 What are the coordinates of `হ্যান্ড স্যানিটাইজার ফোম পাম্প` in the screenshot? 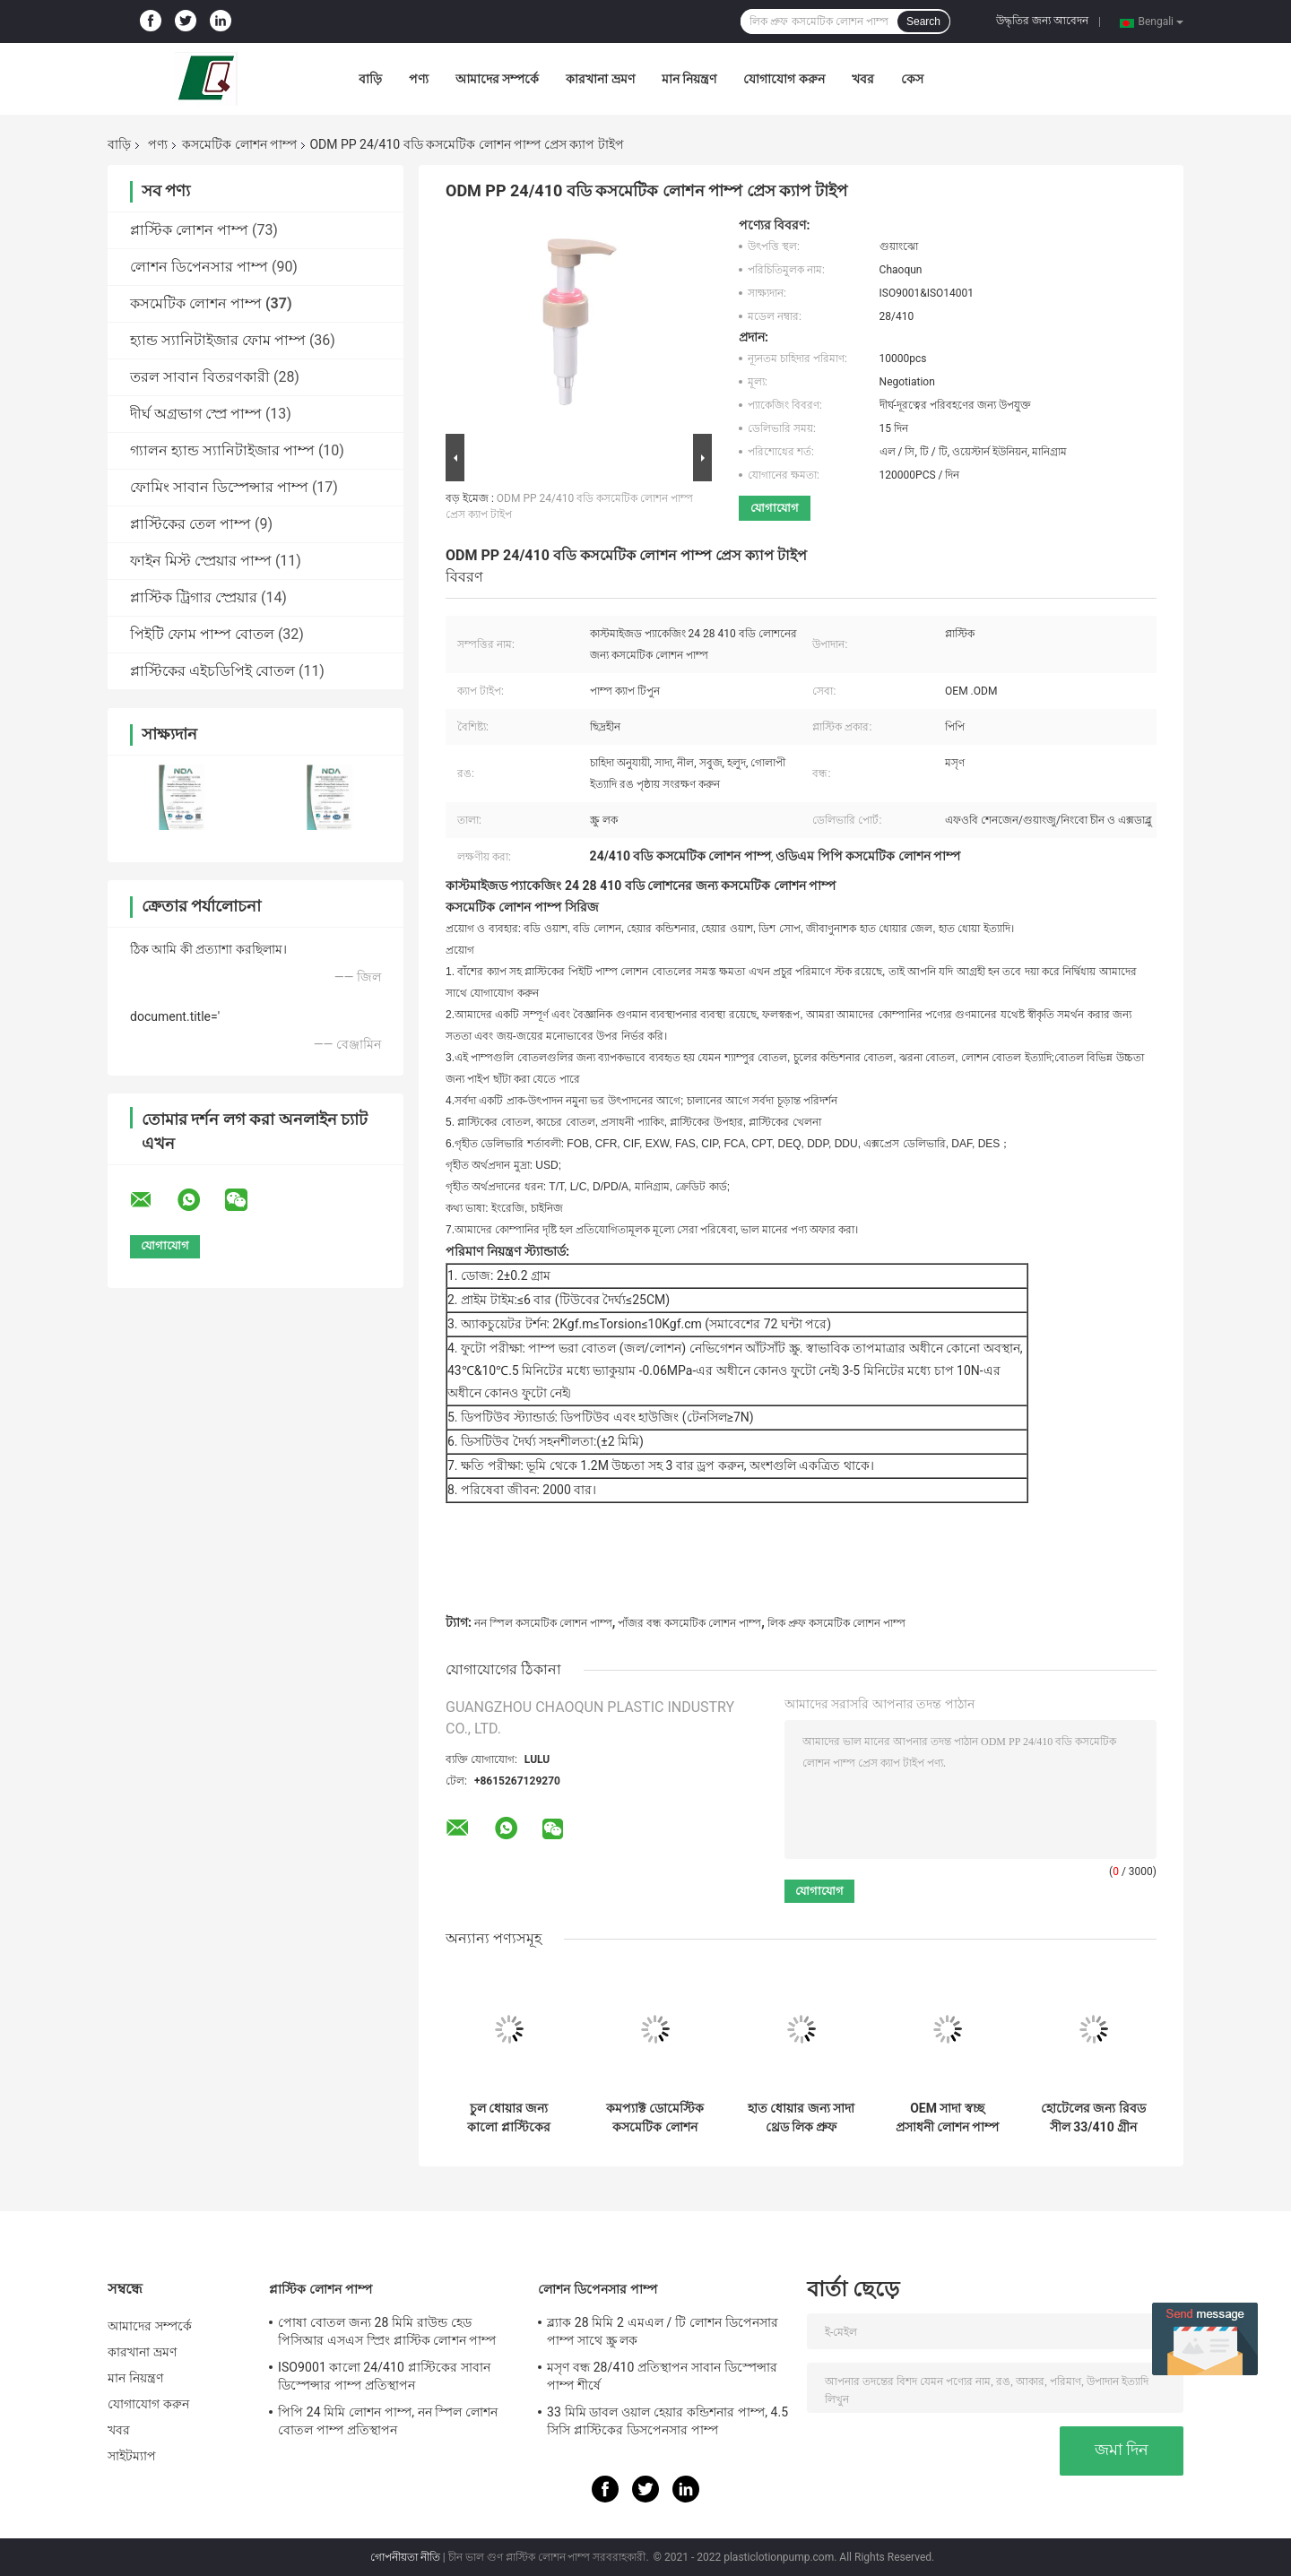 It's located at (218, 340).